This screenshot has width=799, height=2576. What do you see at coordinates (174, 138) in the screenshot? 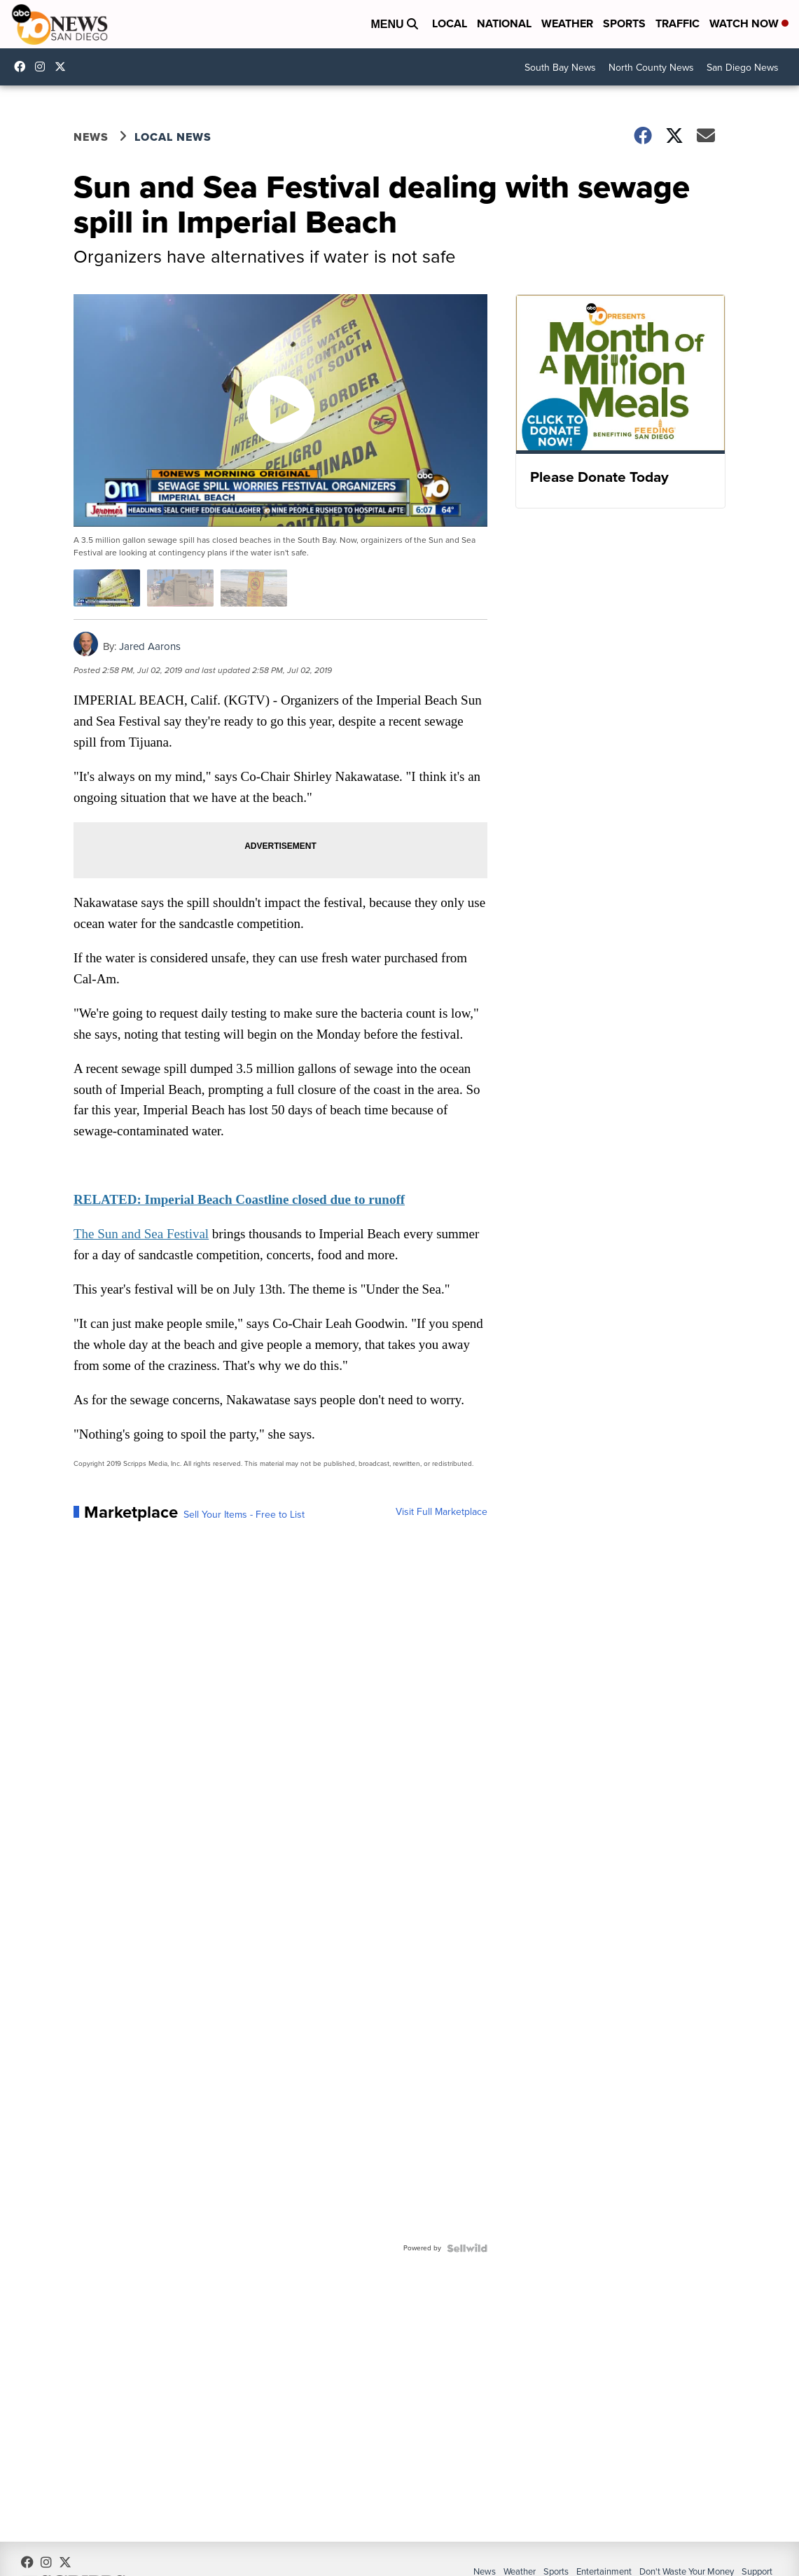
I see `Local News` at bounding box center [174, 138].